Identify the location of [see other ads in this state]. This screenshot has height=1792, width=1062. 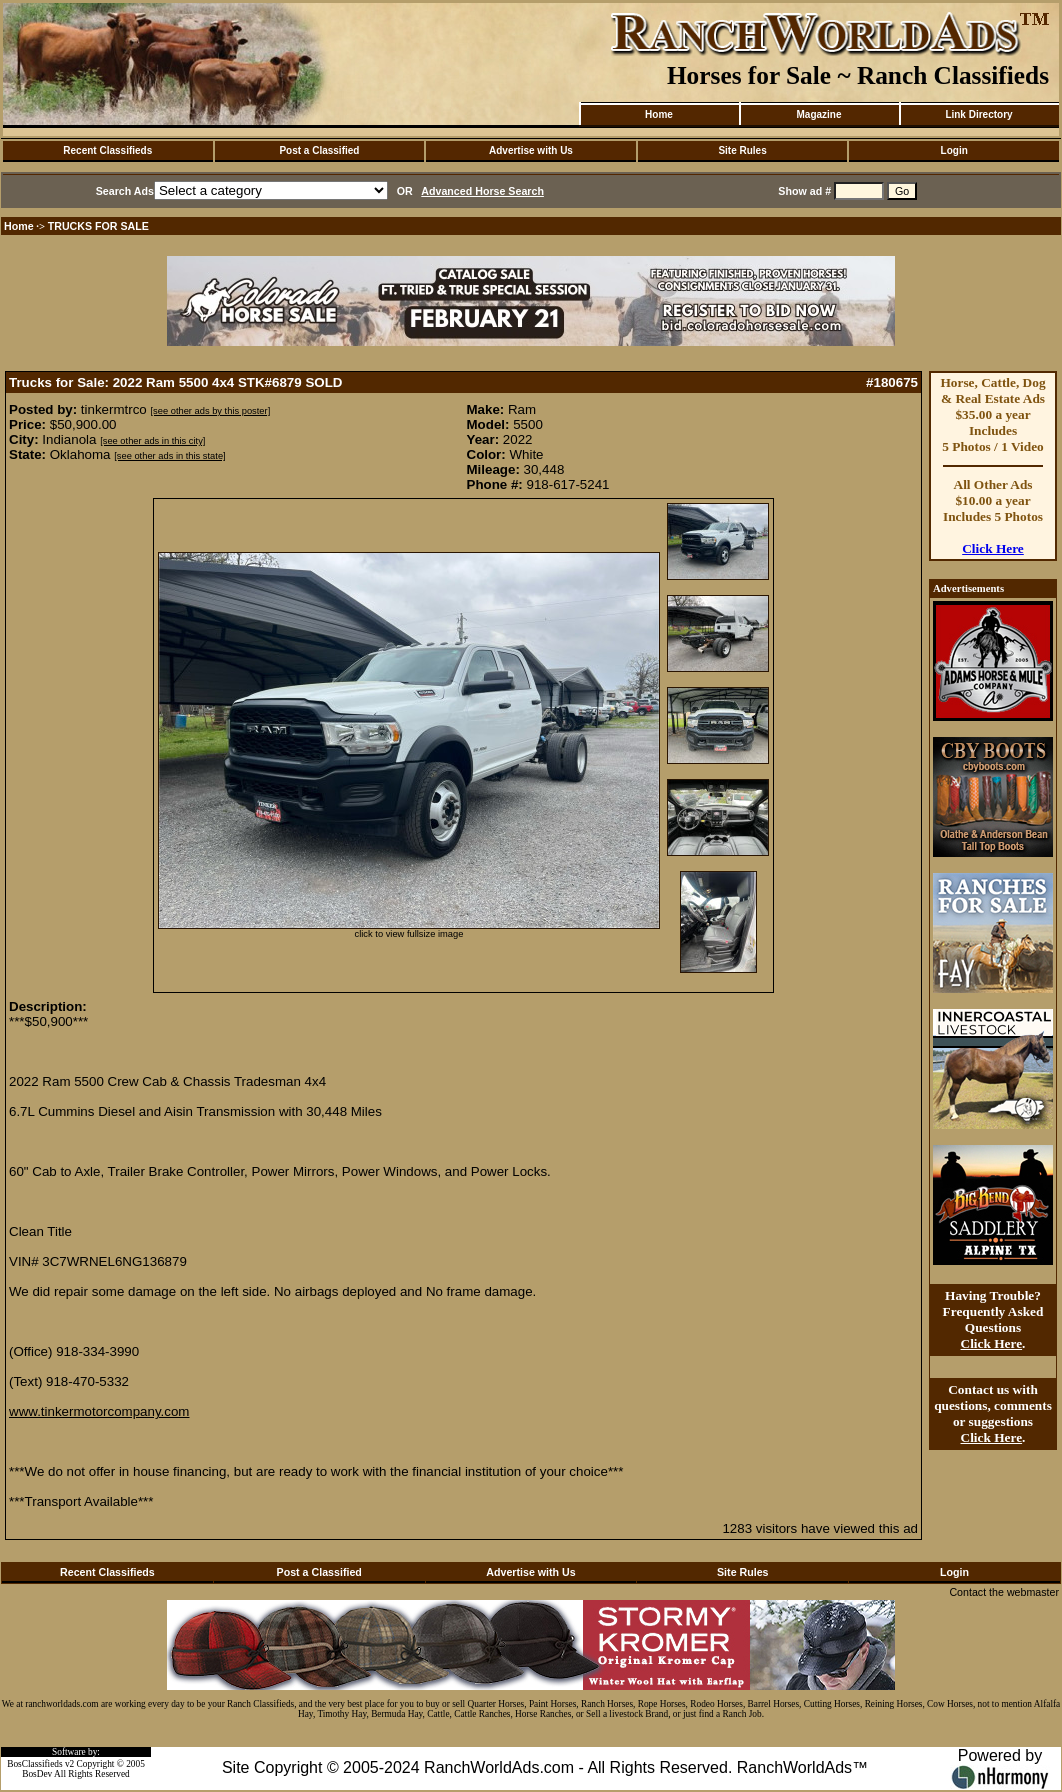
(169, 456).